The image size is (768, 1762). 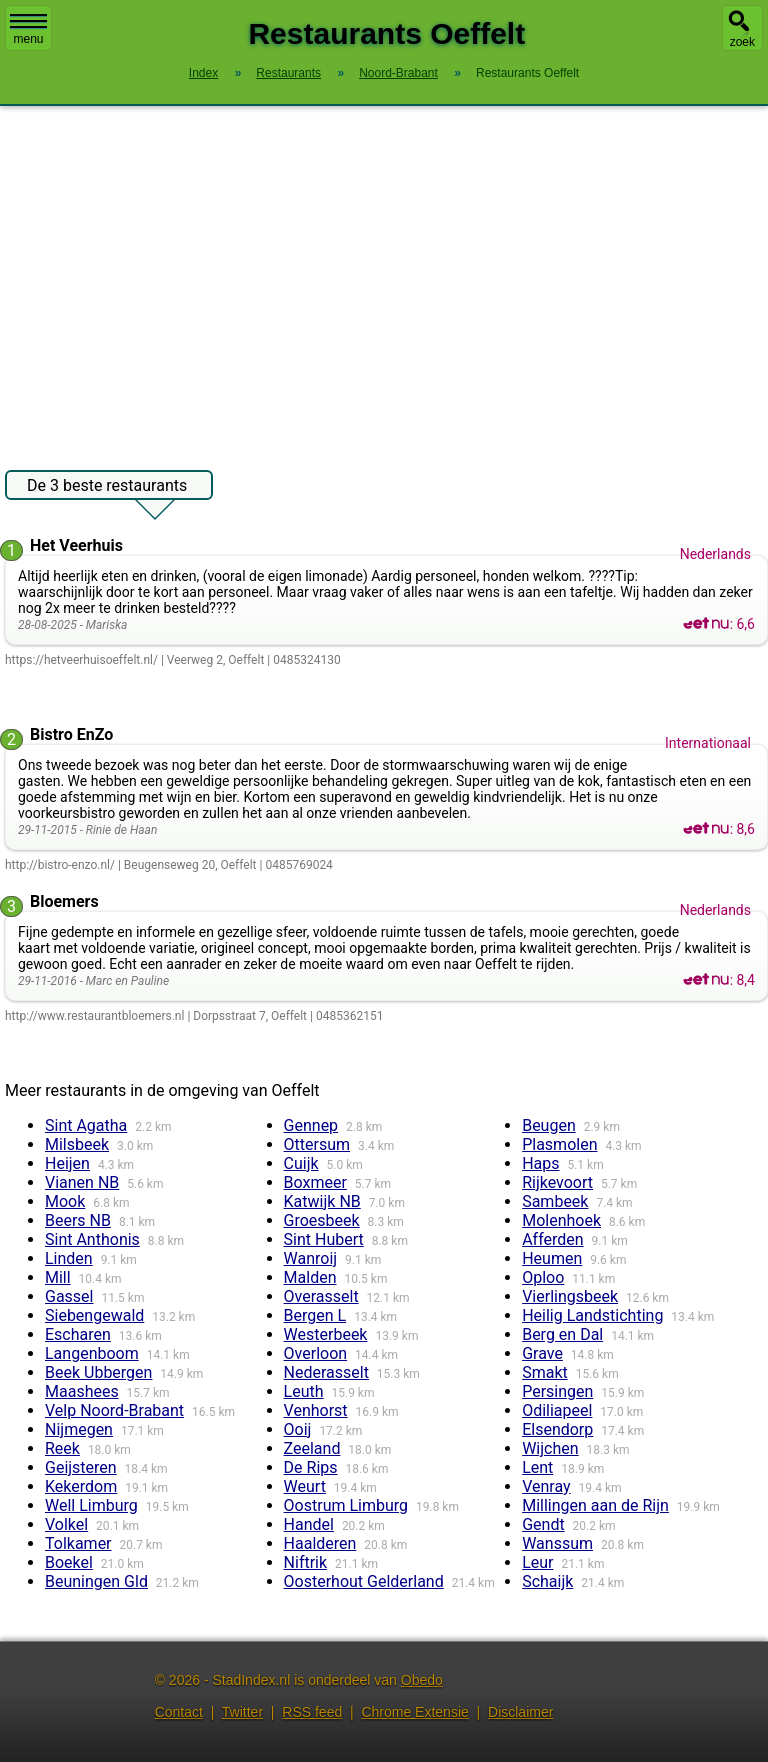 I want to click on Heijen, so click(x=67, y=1163).